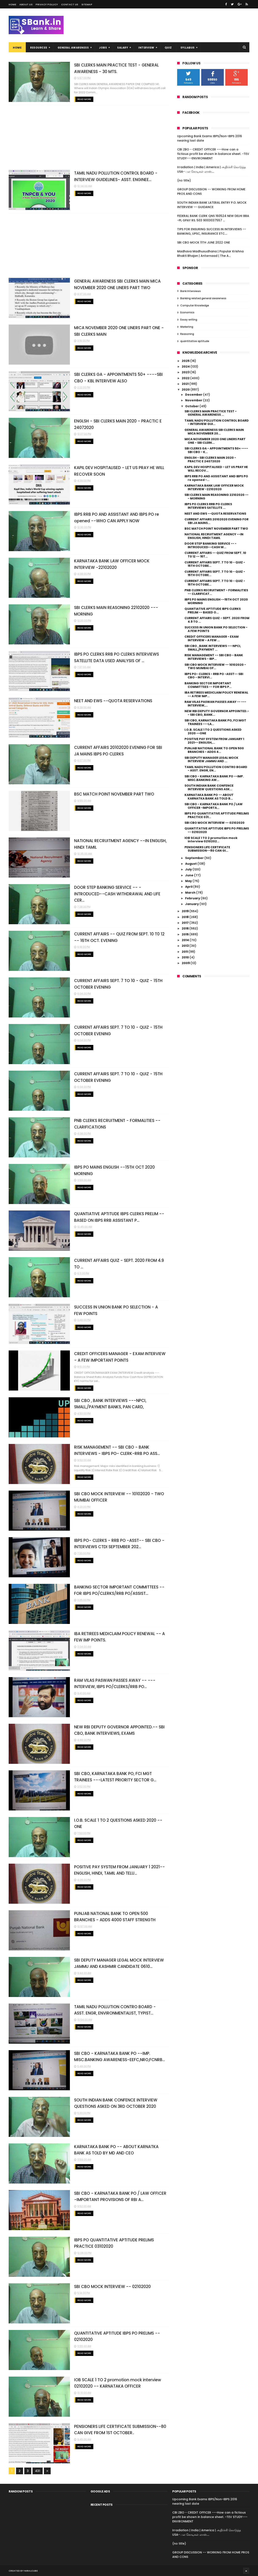  Describe the element at coordinates (214, 750) in the screenshot. I see `PUNJAB NATIONAL BANK TO OPEN 500 BRANCHES - ADDS 4...` at that location.